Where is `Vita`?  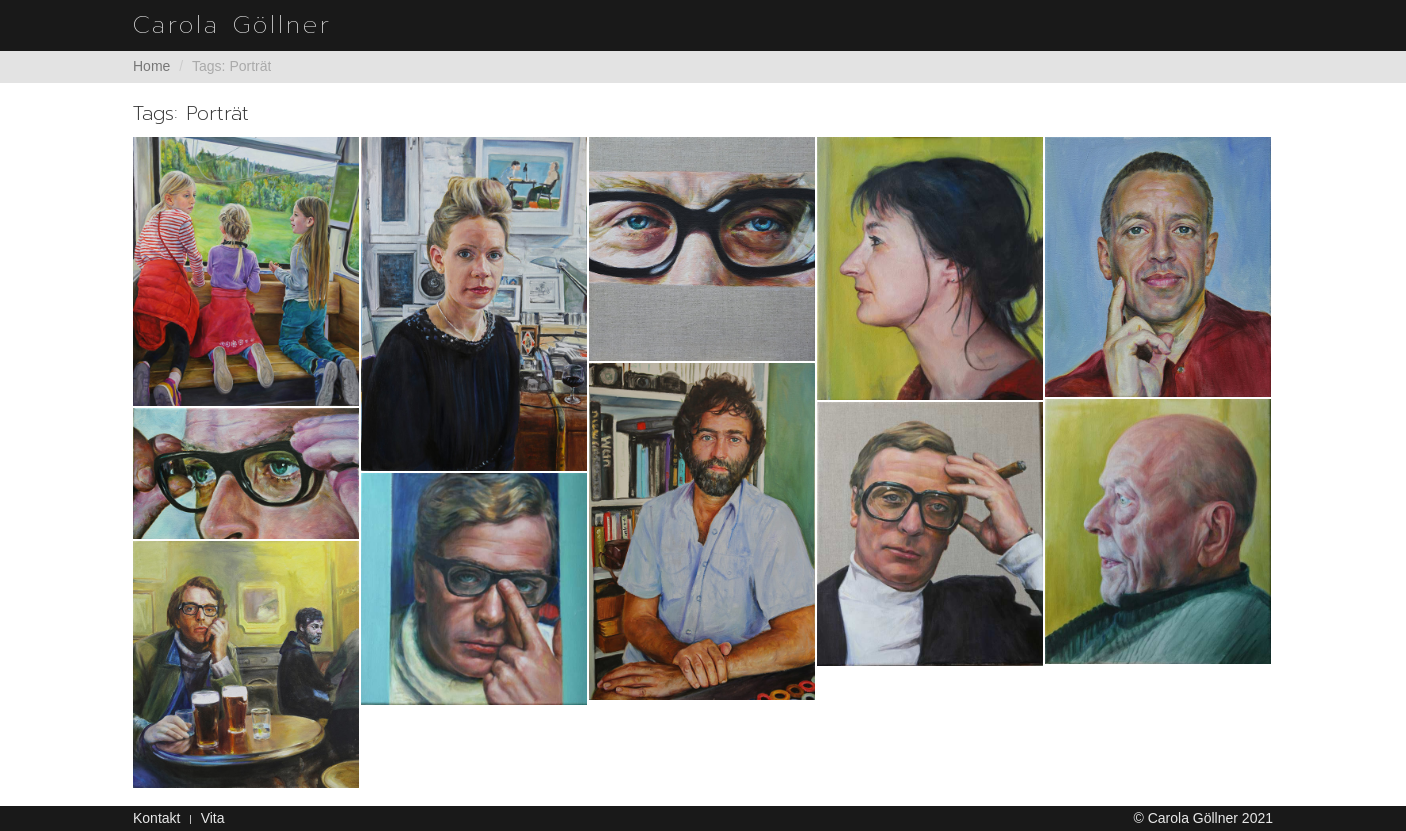 Vita is located at coordinates (213, 818).